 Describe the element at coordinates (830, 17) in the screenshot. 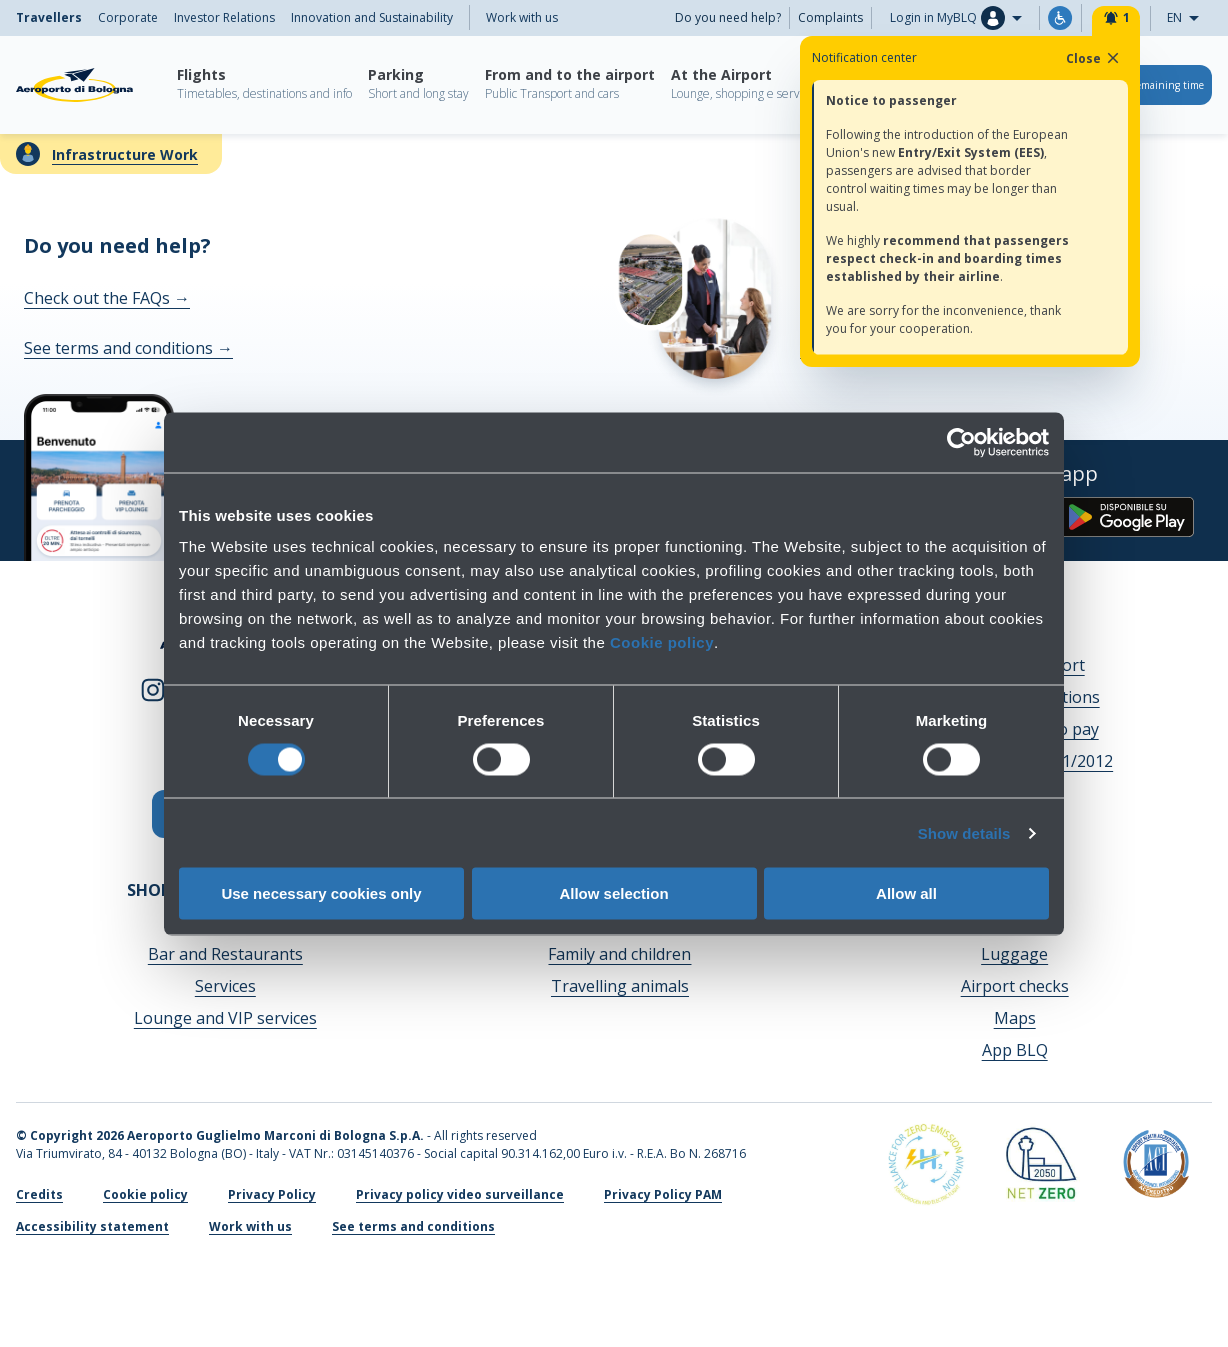

I see `Complaints` at that location.